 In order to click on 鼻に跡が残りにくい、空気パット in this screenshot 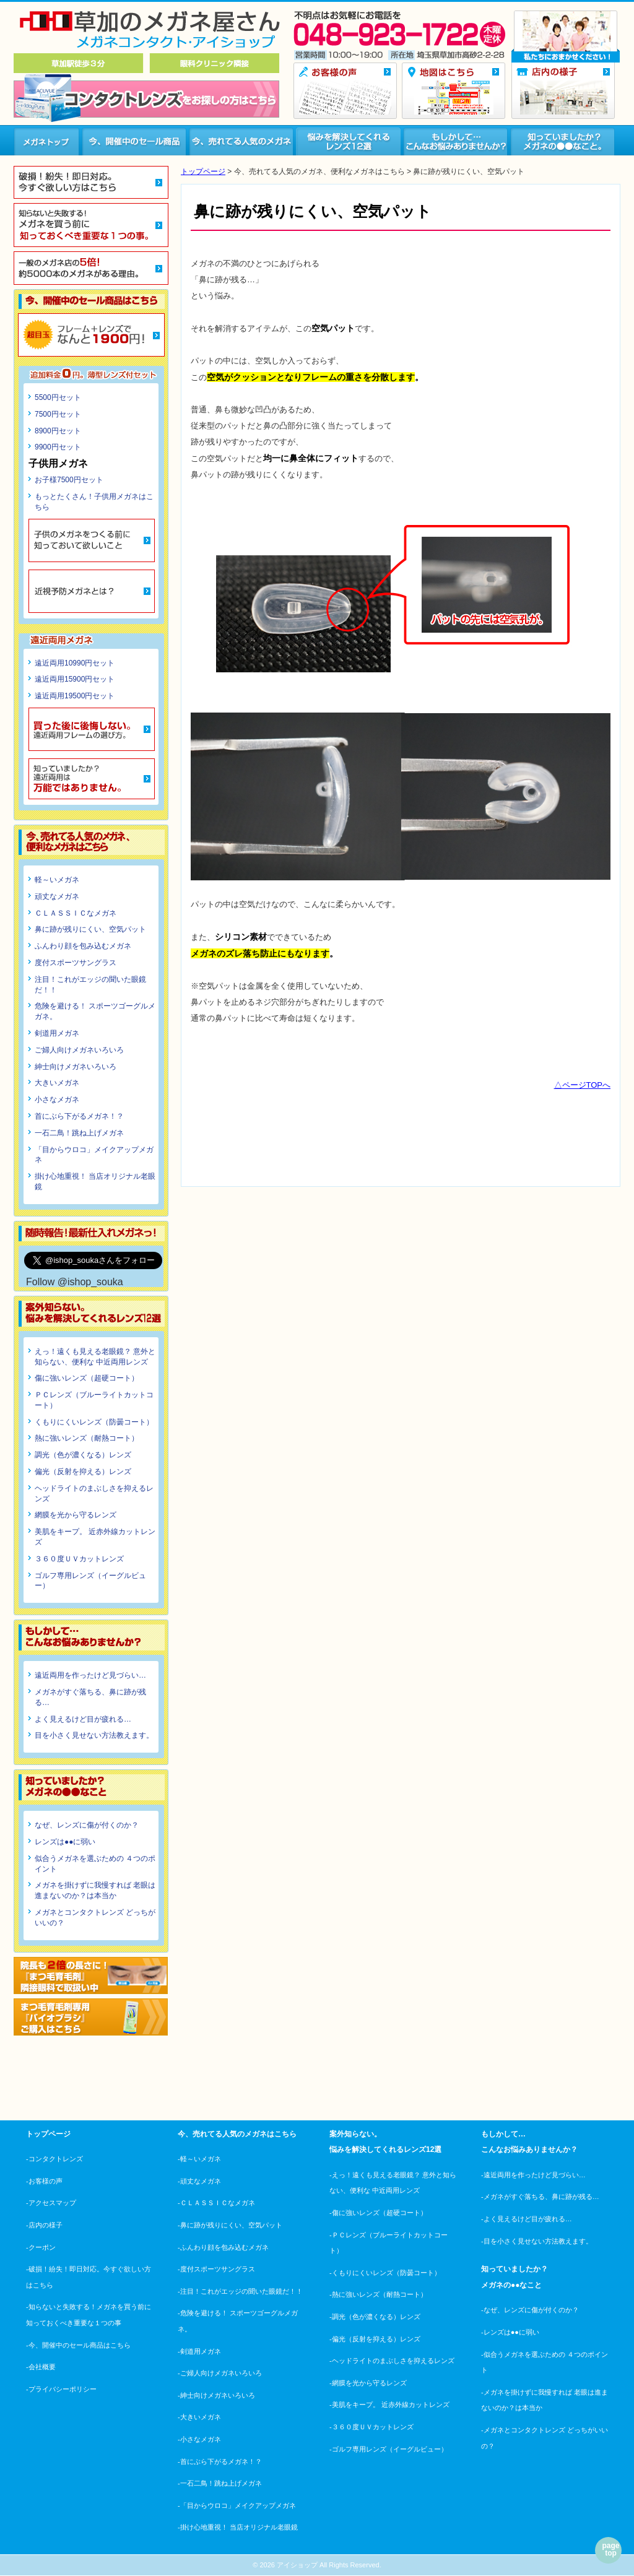, I will do `click(90, 929)`.